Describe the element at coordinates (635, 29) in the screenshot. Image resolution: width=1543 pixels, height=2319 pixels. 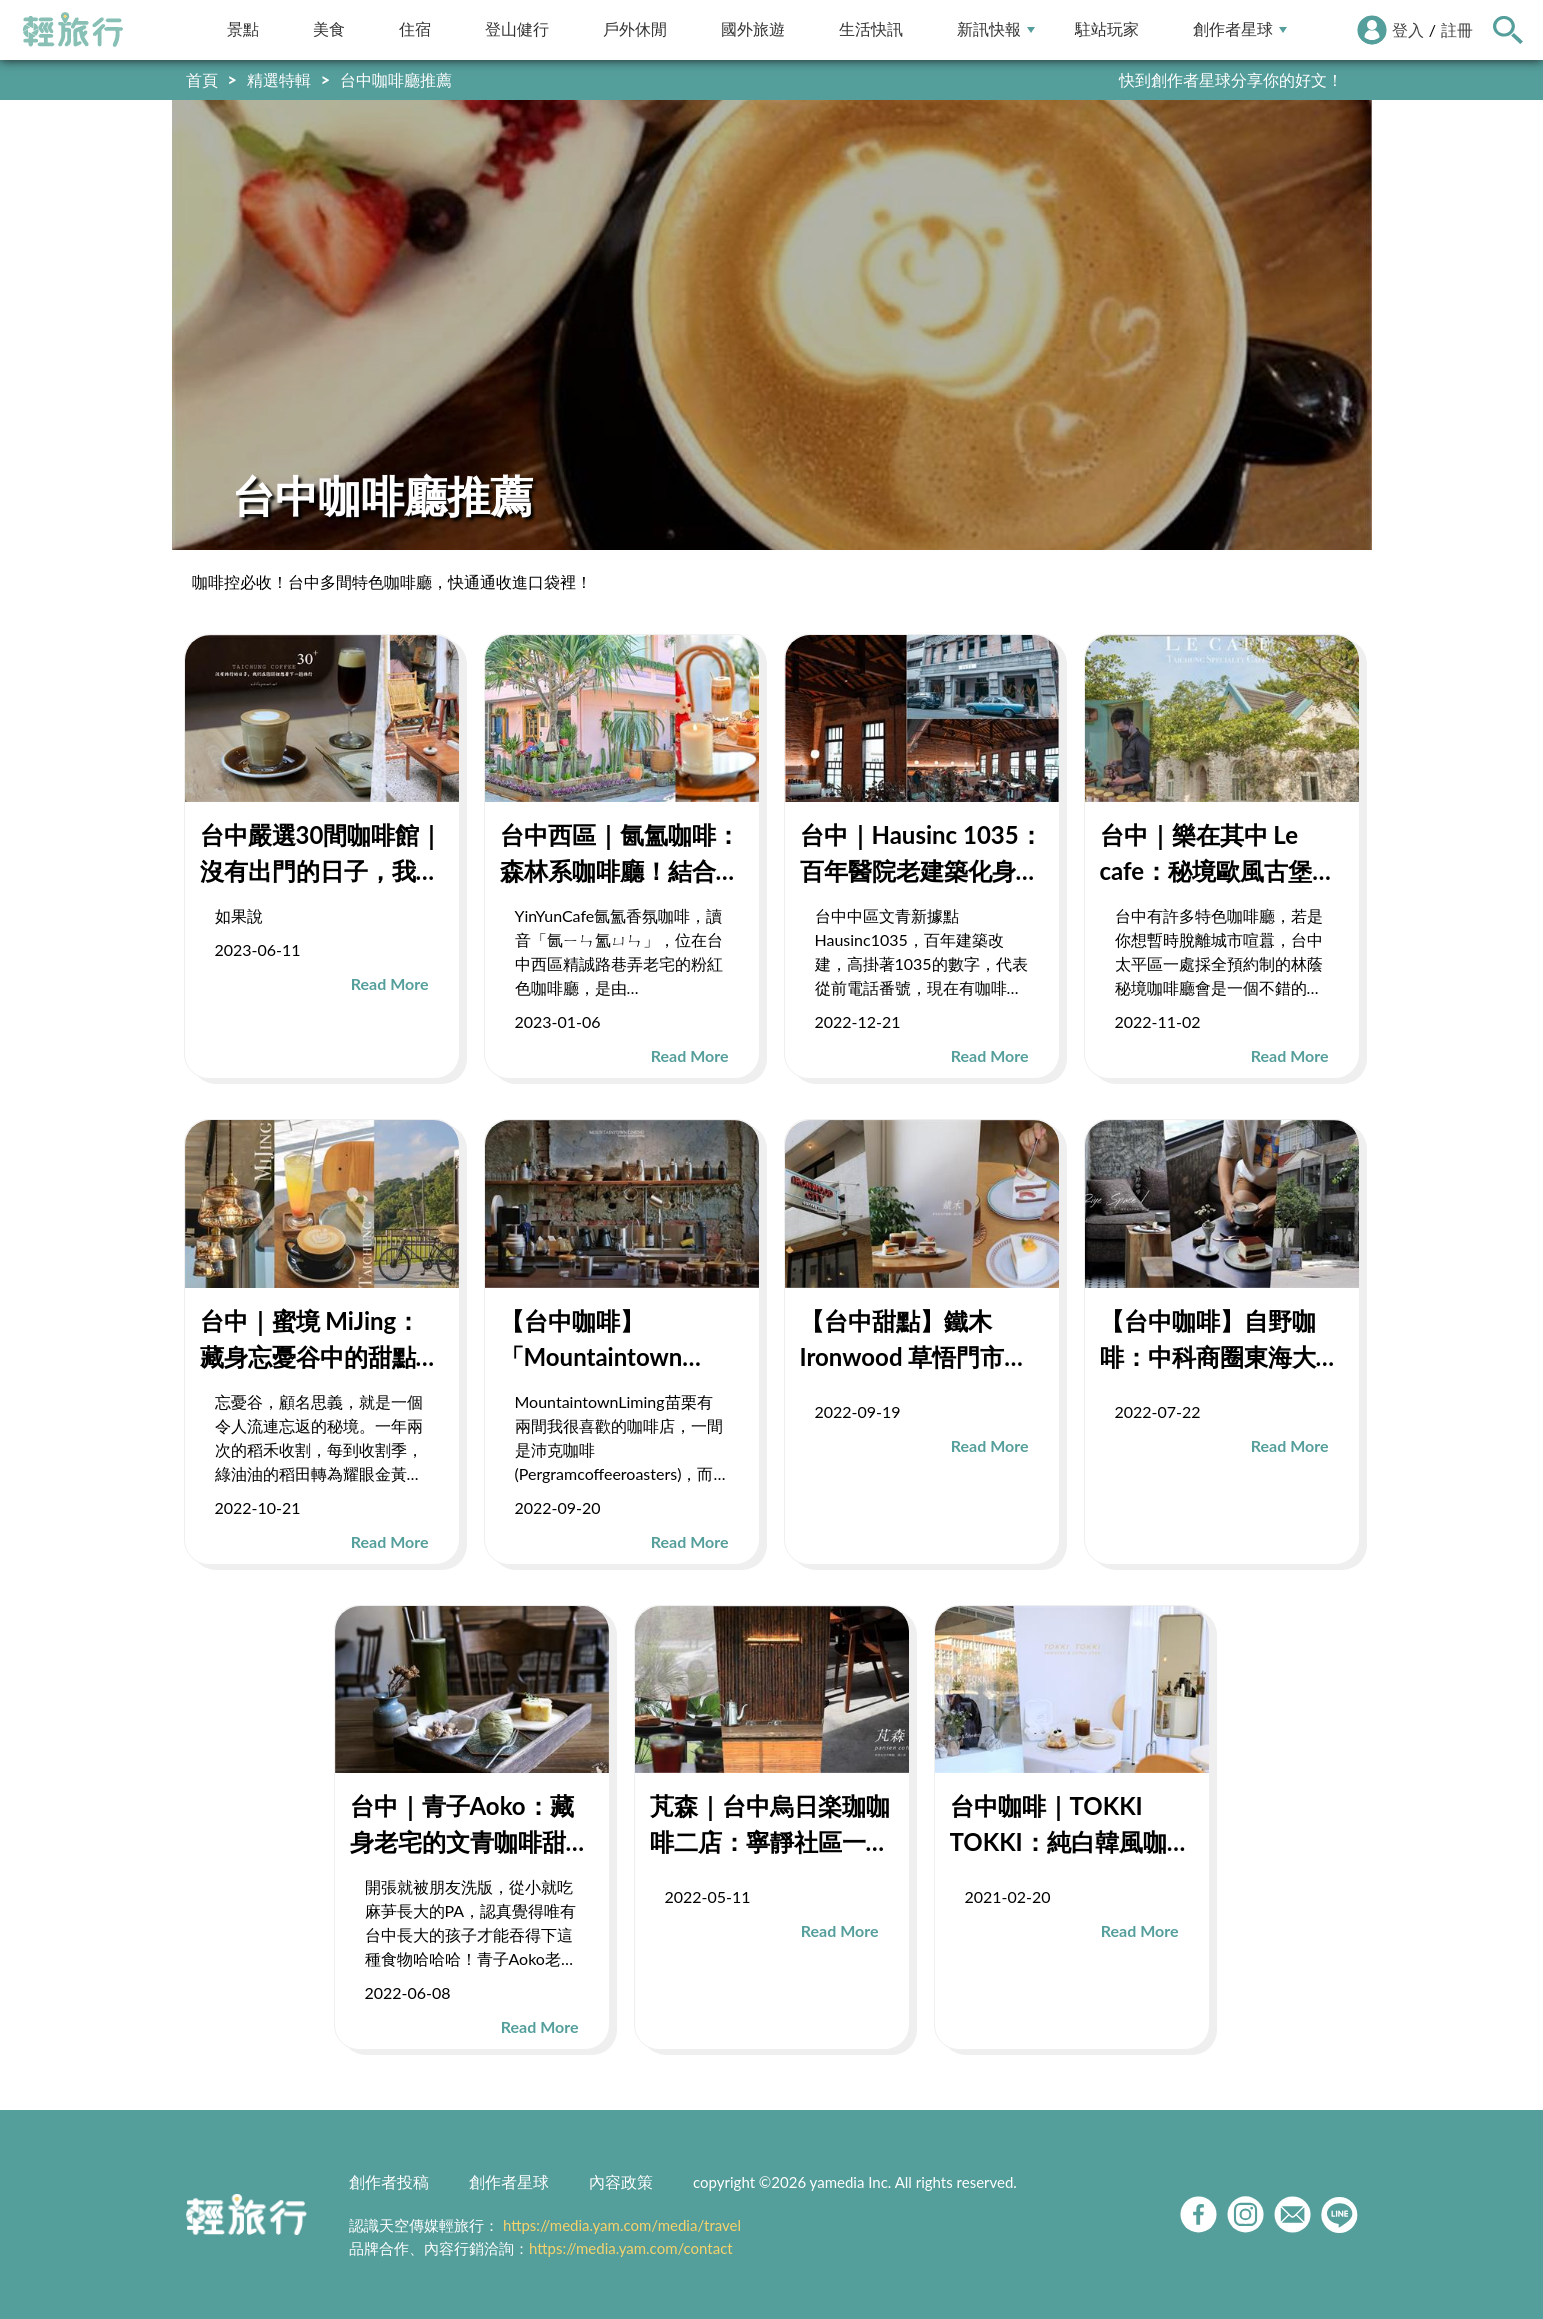
I see `戶外休閒` at that location.